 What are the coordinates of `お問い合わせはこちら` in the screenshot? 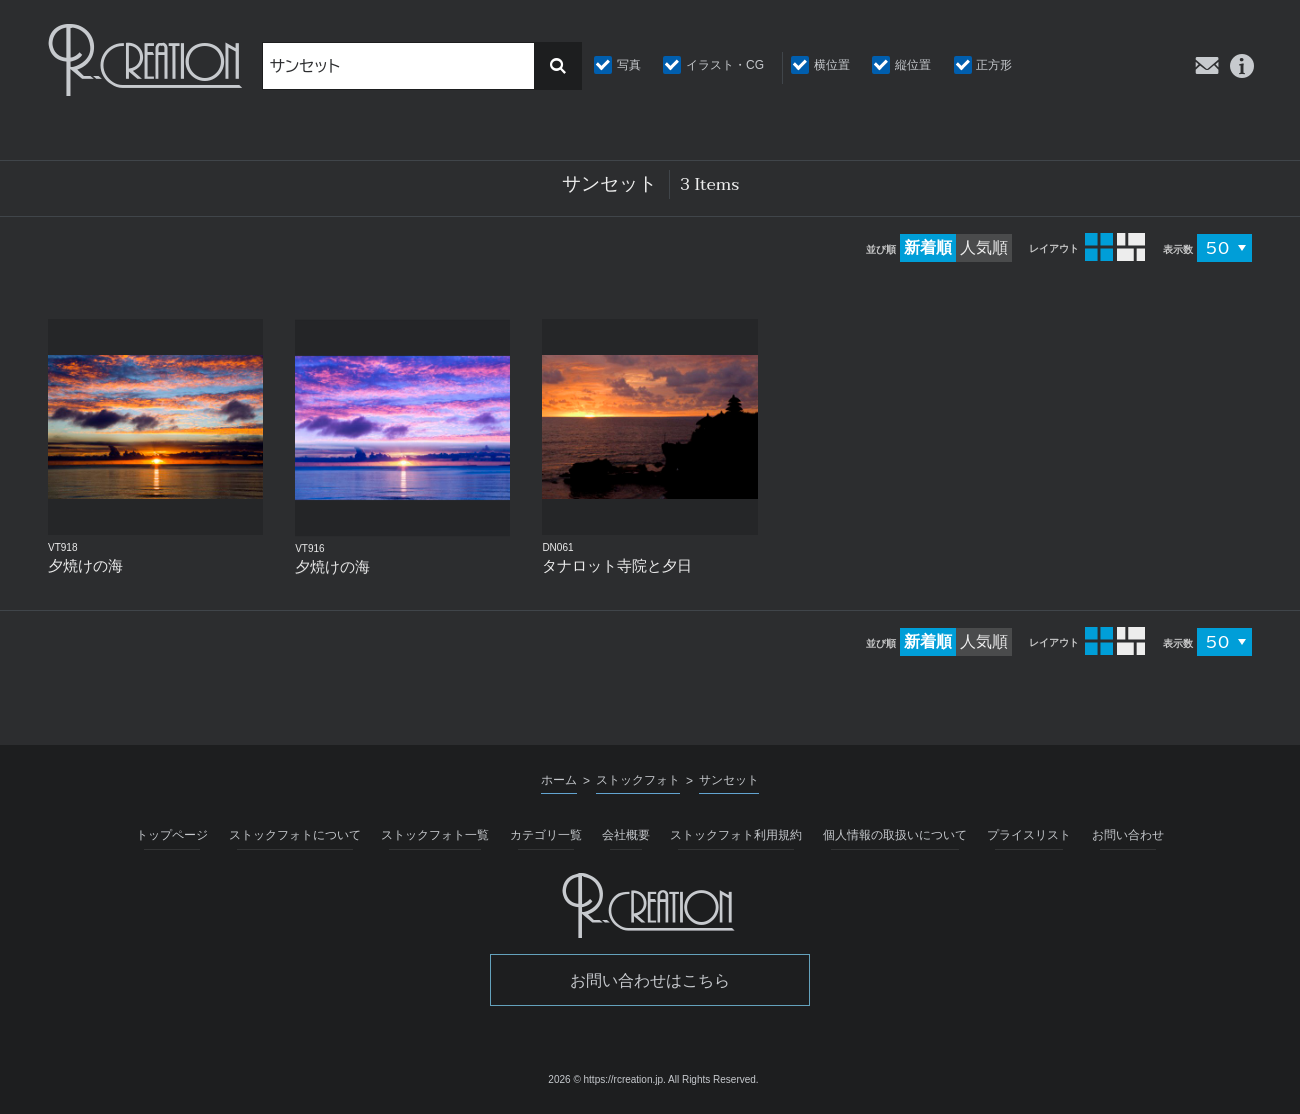 It's located at (650, 980).